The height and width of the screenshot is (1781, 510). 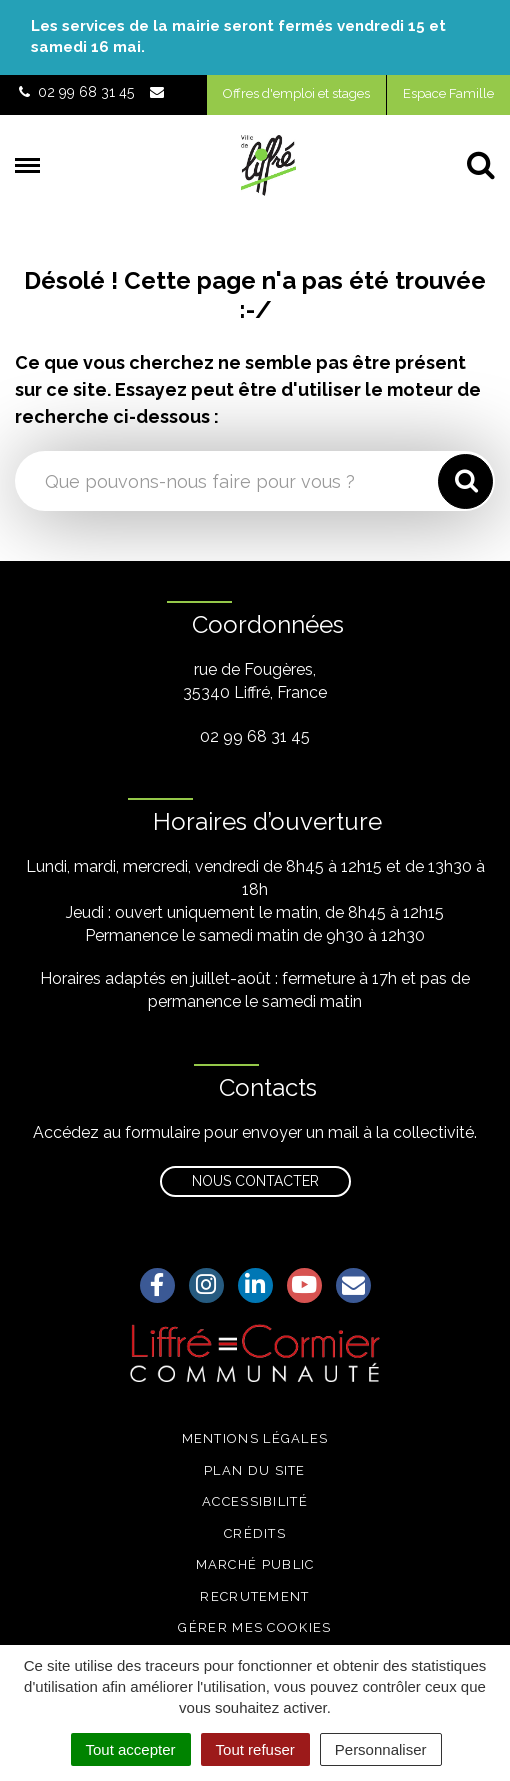 What do you see at coordinates (254, 1627) in the screenshot?
I see `Gérer mes cookies` at bounding box center [254, 1627].